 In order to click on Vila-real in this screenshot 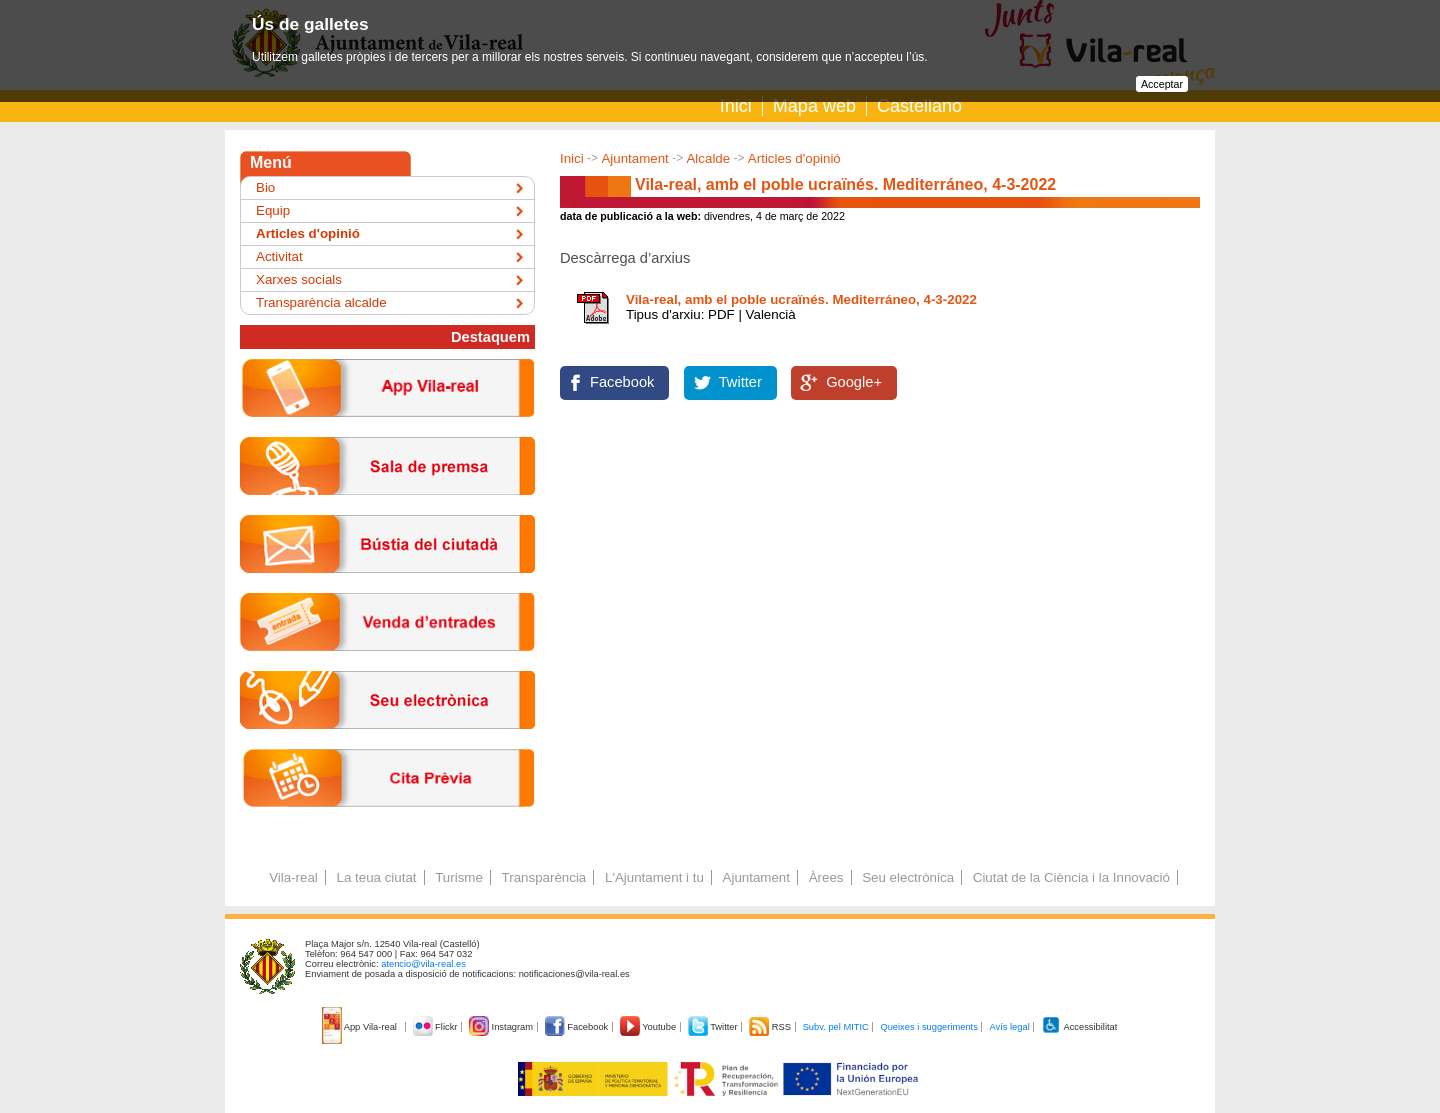, I will do `click(293, 877)`.